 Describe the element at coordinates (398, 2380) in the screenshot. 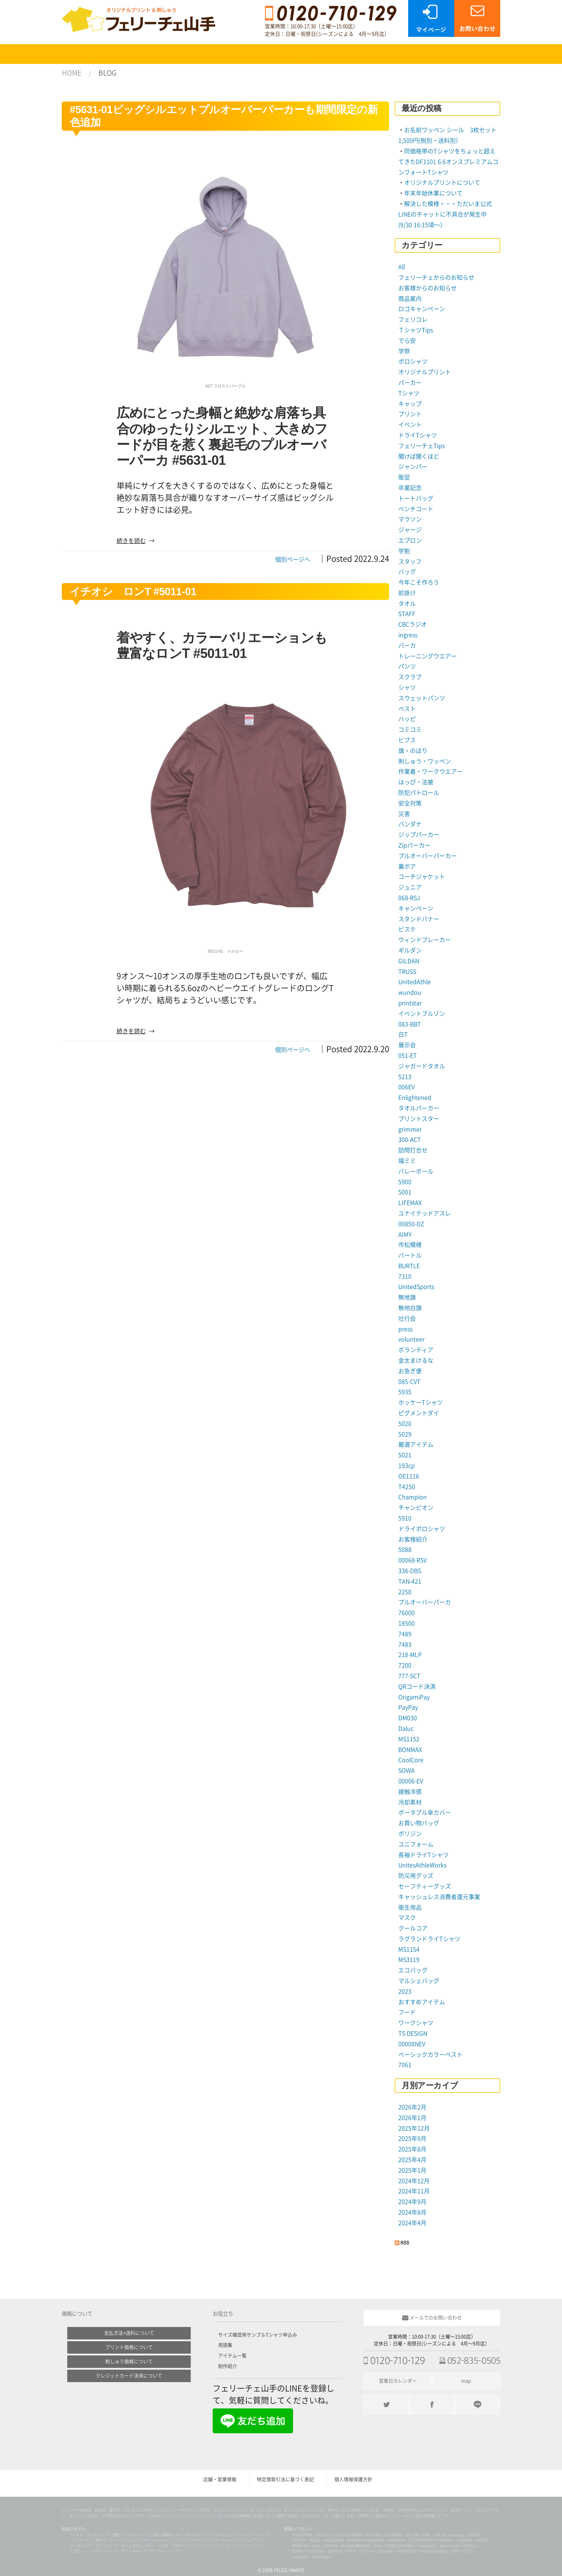

I see `営業日カレンダー` at that location.